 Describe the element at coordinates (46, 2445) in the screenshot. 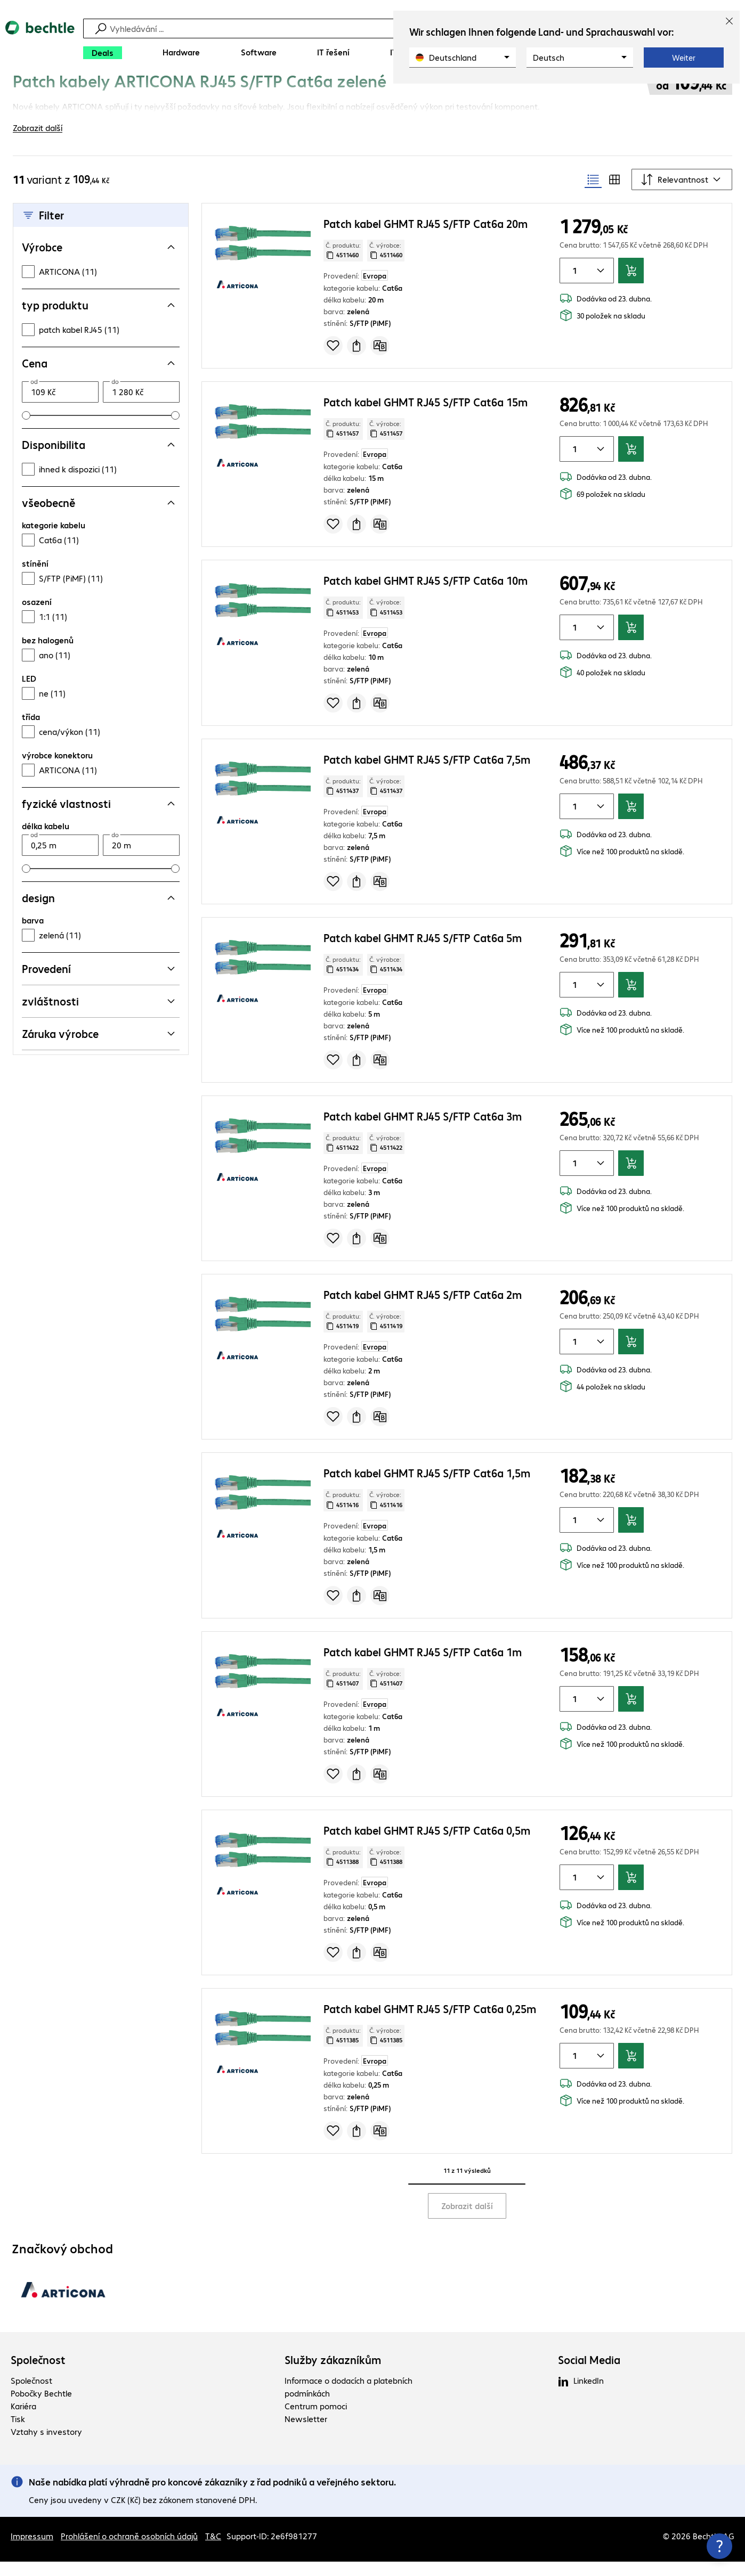

I see `Vztahy s investory` at that location.